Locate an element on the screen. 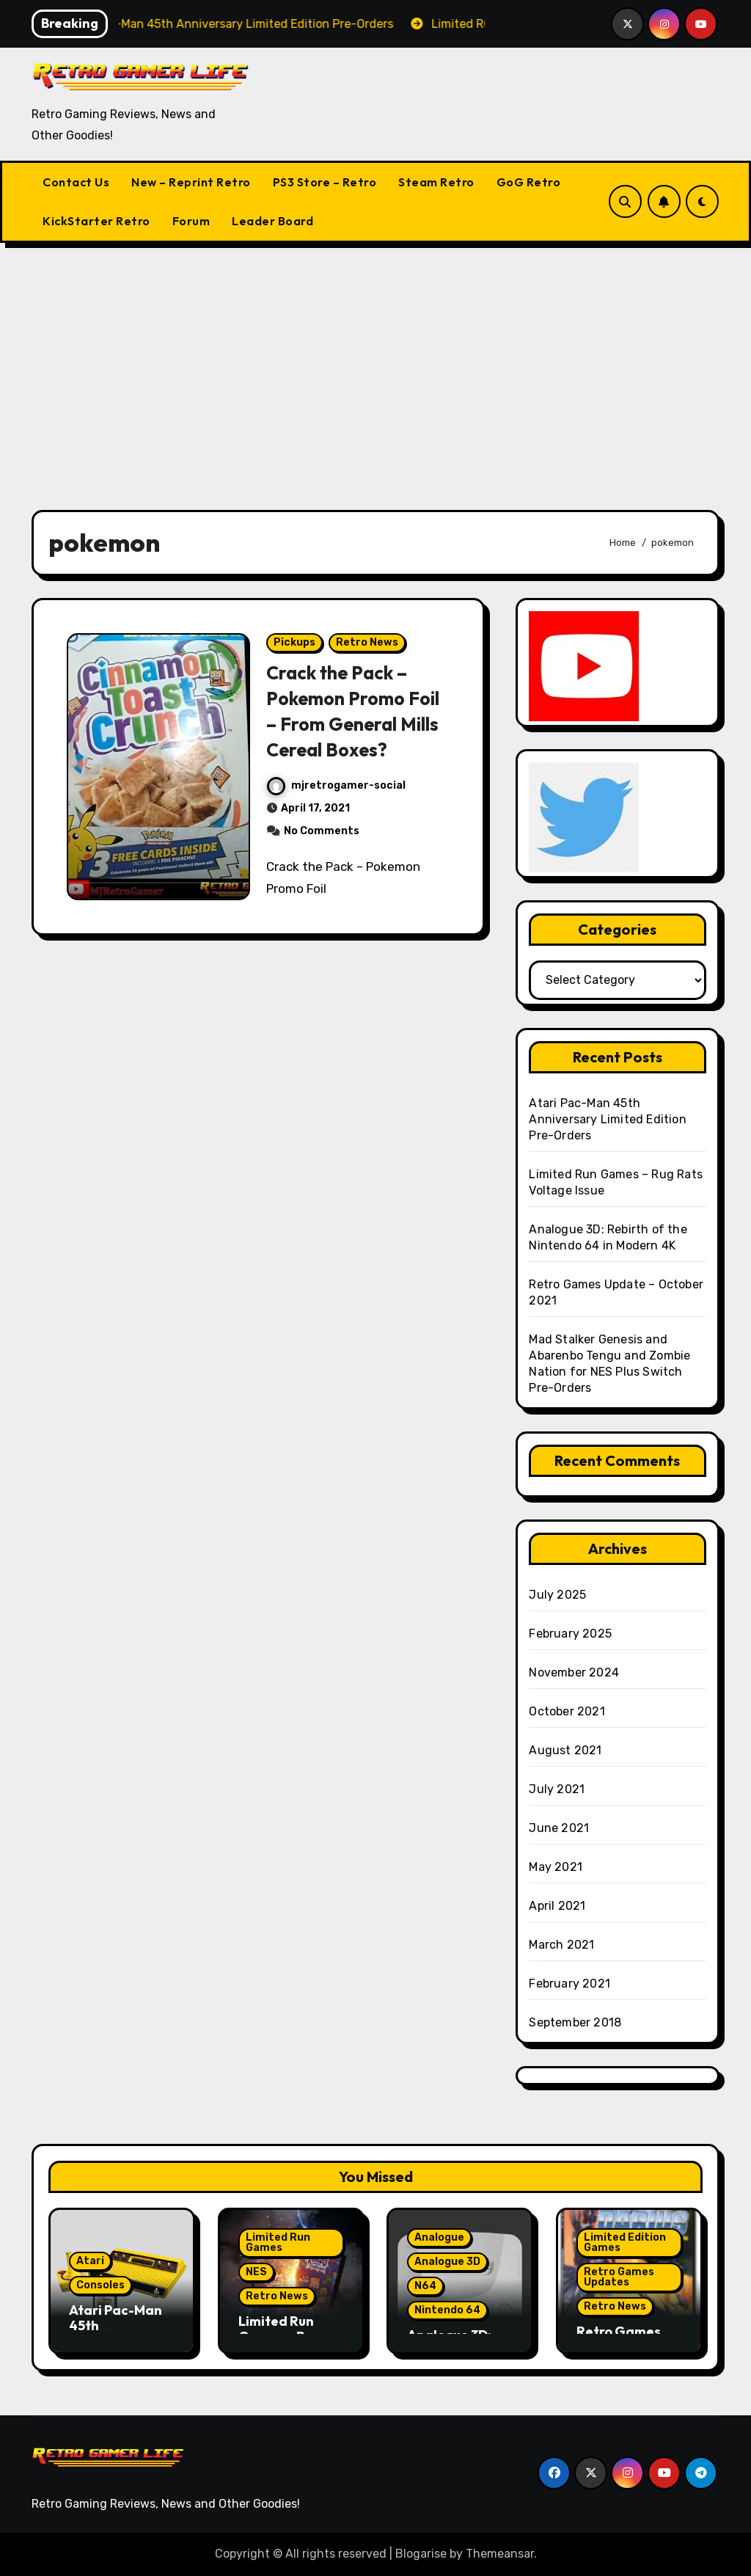 The height and width of the screenshot is (2576, 751). Pickups is located at coordinates (294, 642).